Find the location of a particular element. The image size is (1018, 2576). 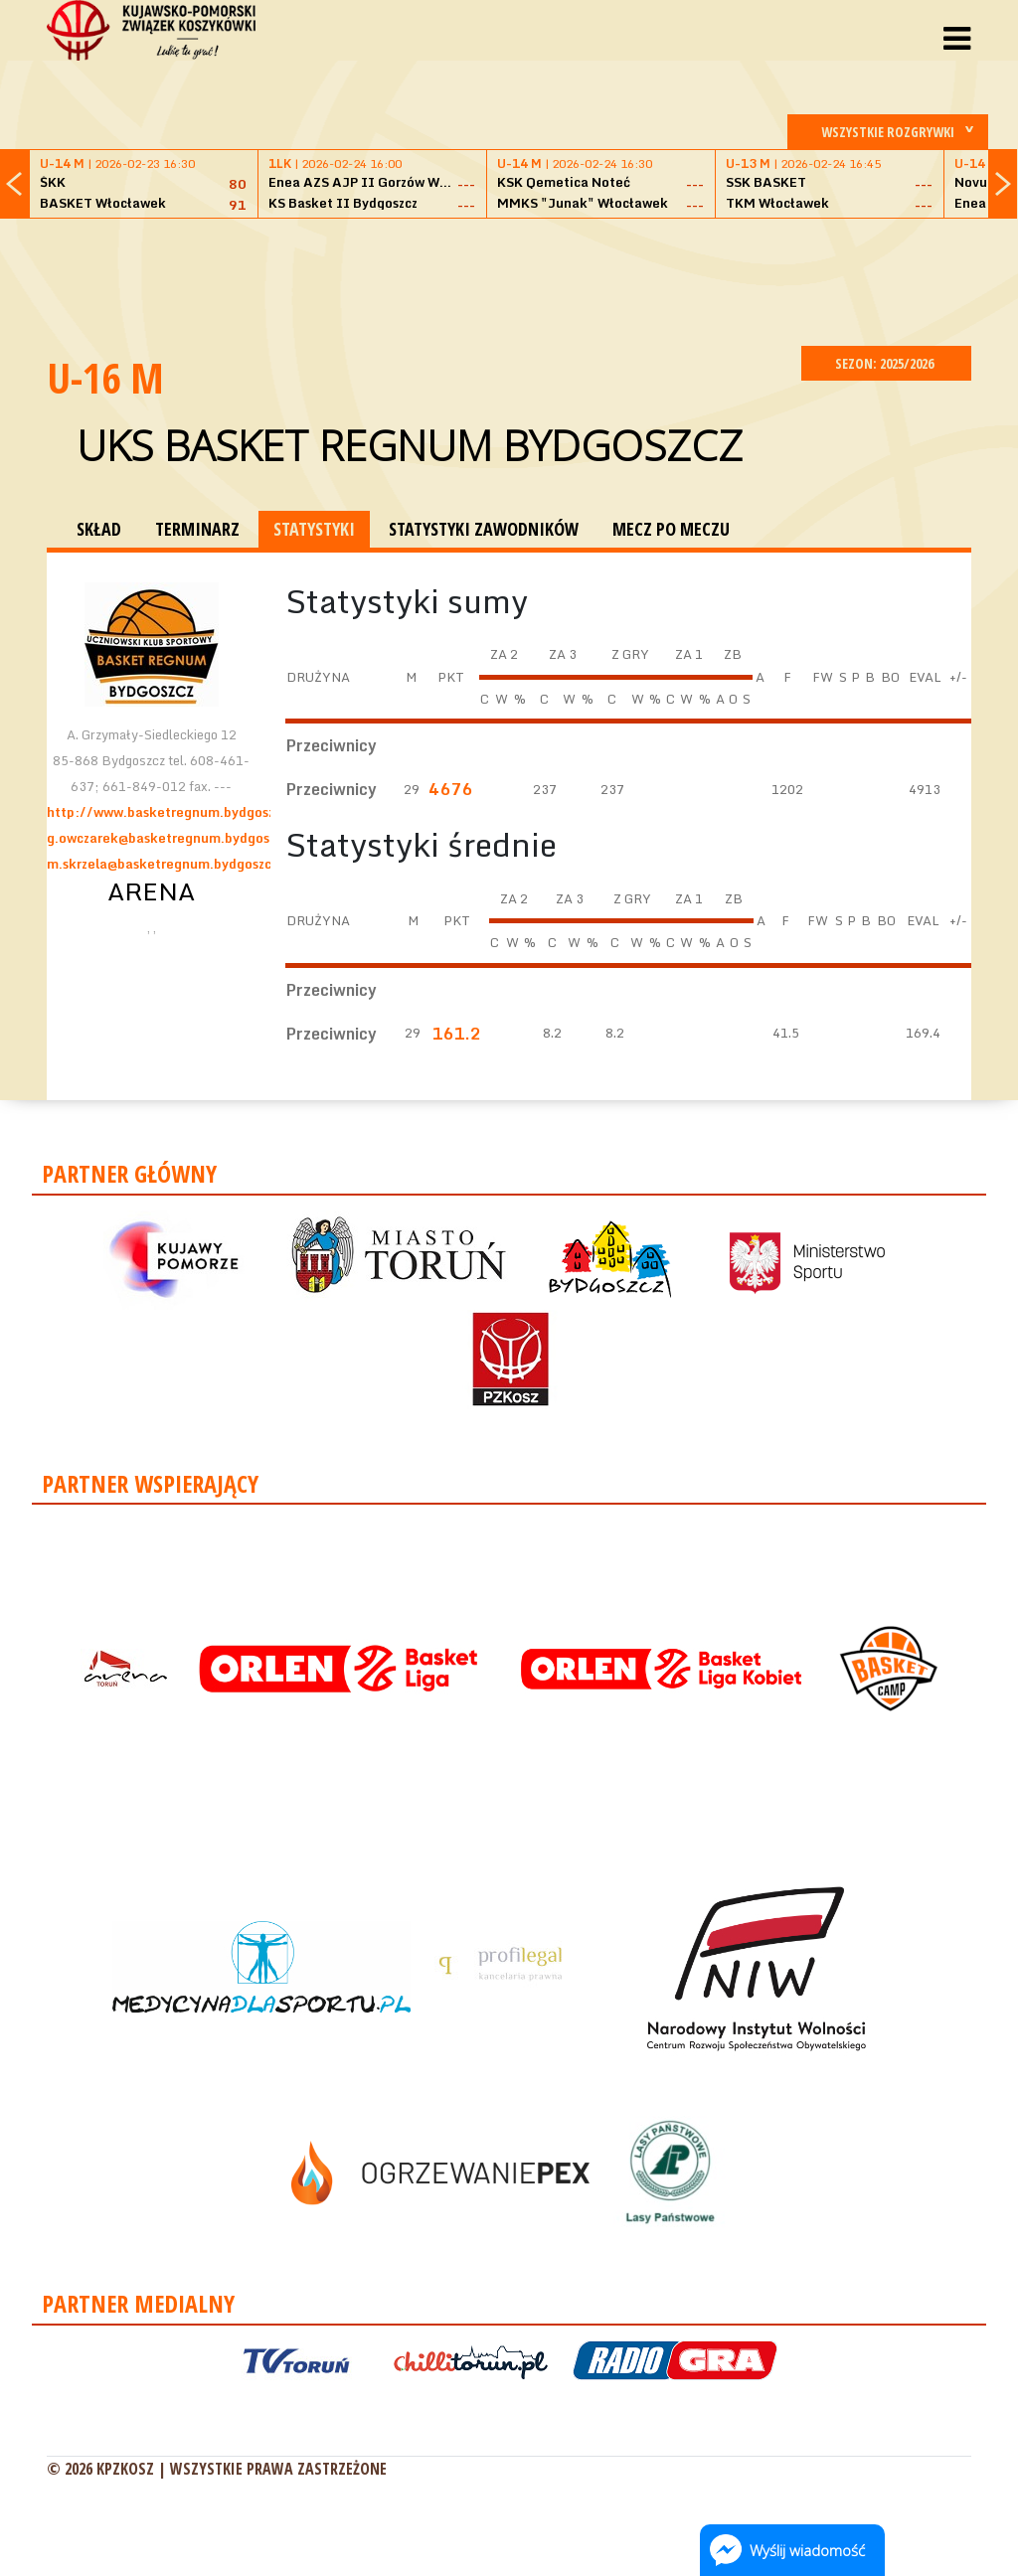

STATYSTYKI ZAWODNIKÓW is located at coordinates (484, 529).